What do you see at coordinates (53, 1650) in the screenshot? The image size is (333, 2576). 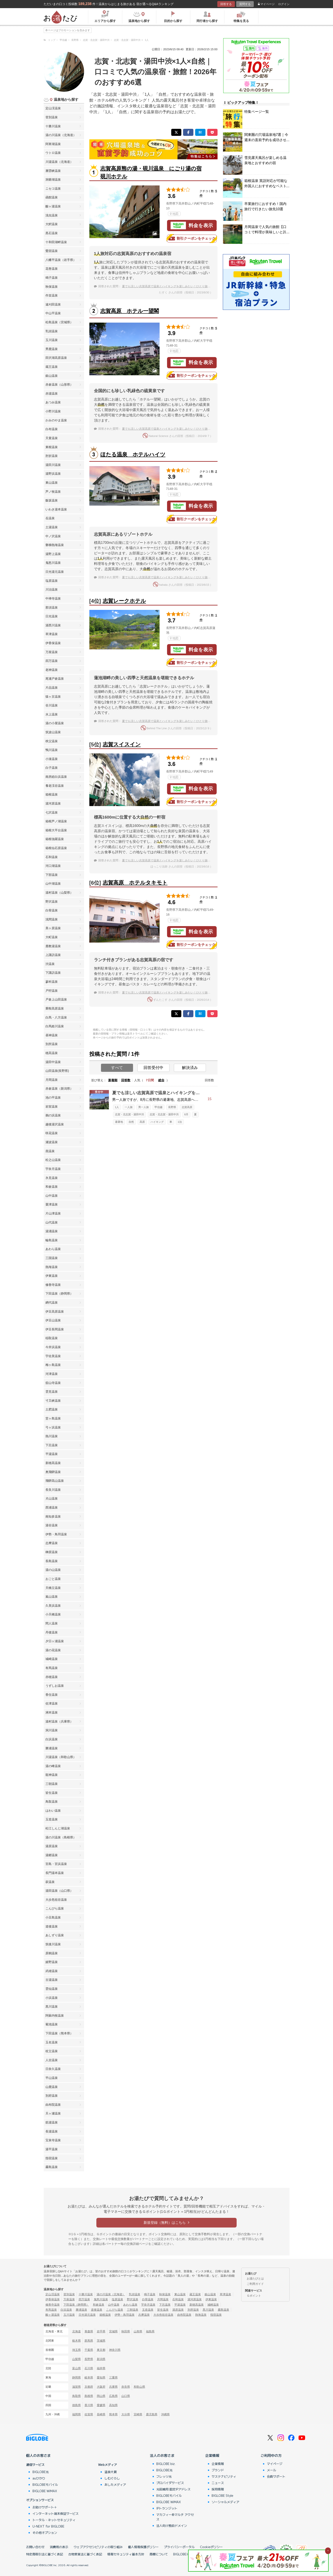 I see `湯の花温泉` at bounding box center [53, 1650].